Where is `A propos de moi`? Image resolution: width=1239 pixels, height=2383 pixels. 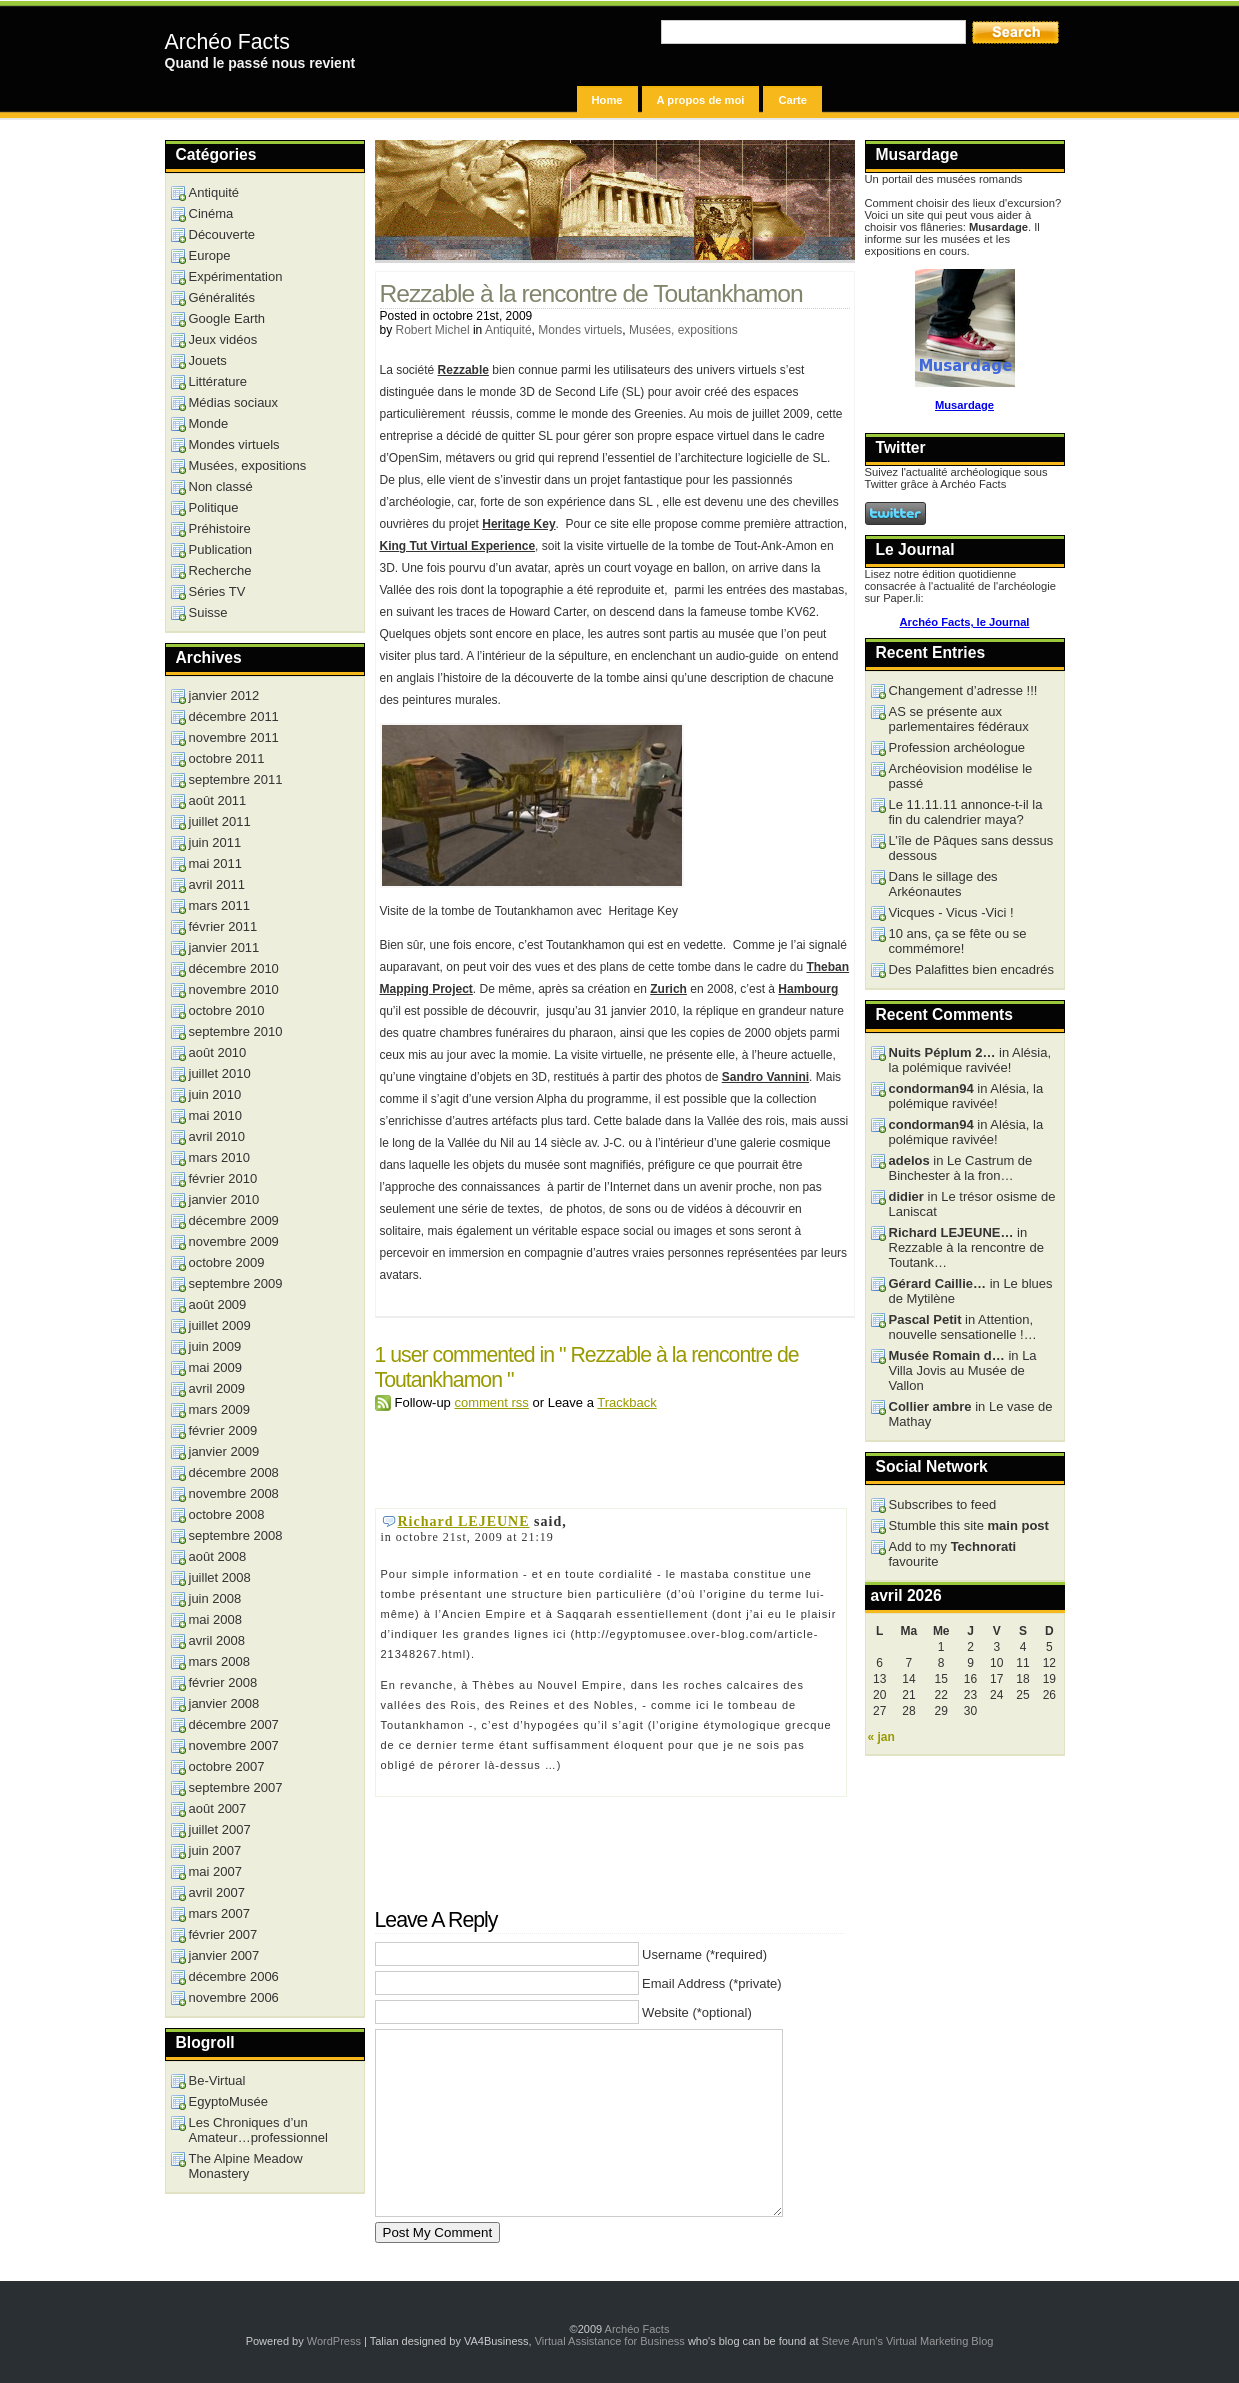 A propos de moi is located at coordinates (701, 100).